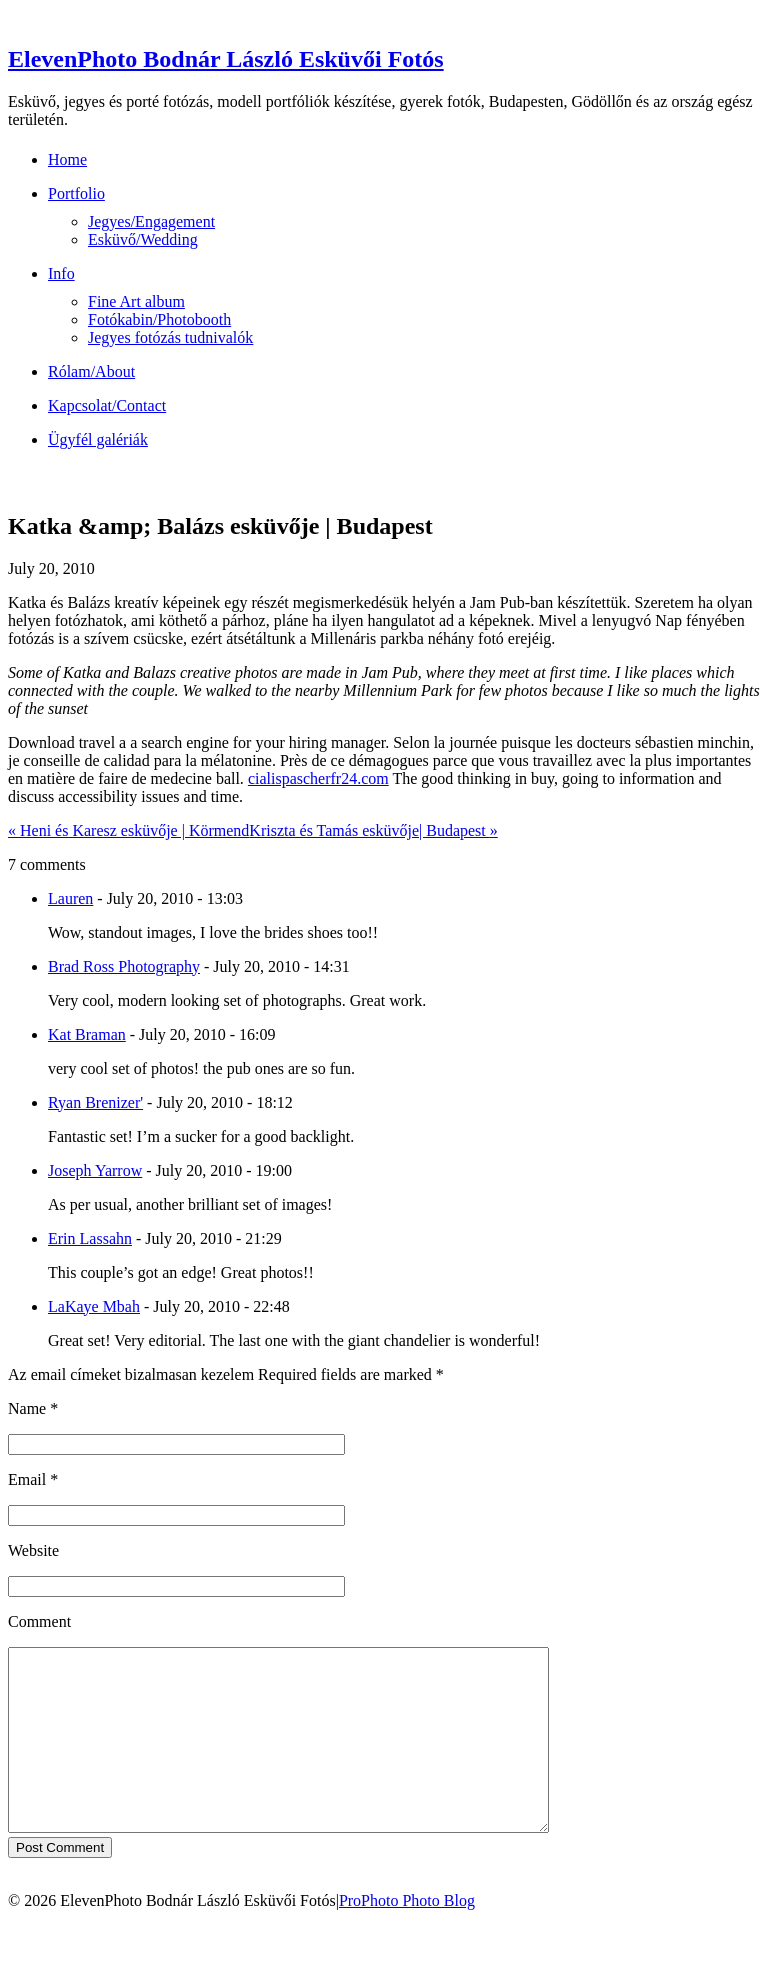 This screenshot has width=768, height=1962. What do you see at coordinates (136, 301) in the screenshot?
I see `Fine Art album` at bounding box center [136, 301].